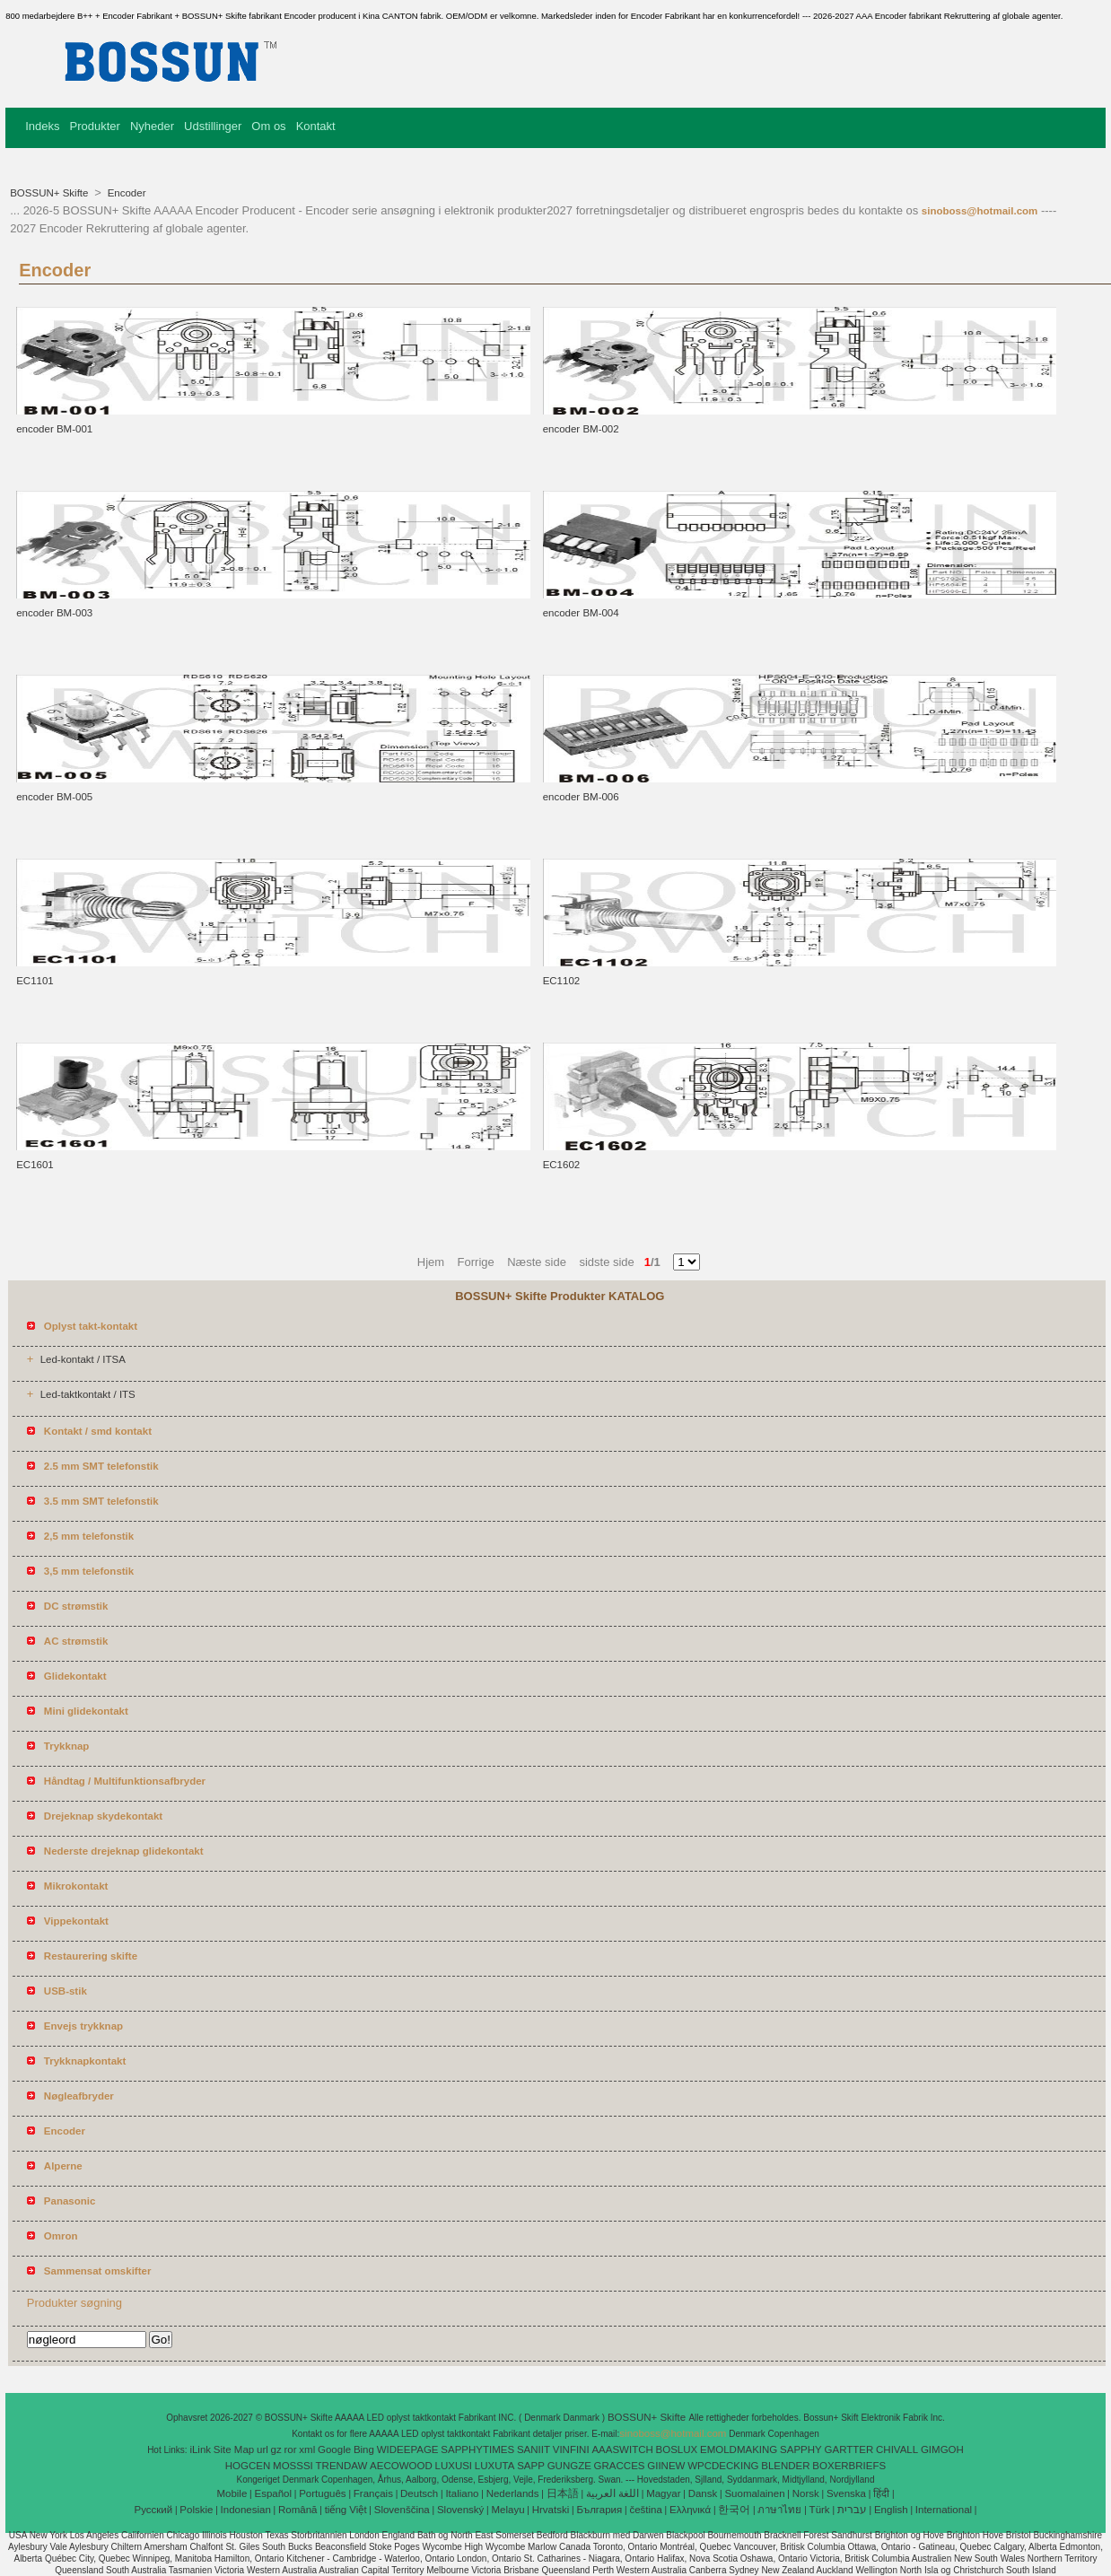 The width and height of the screenshot is (1111, 2576). I want to click on HOGCEN, so click(247, 2465).